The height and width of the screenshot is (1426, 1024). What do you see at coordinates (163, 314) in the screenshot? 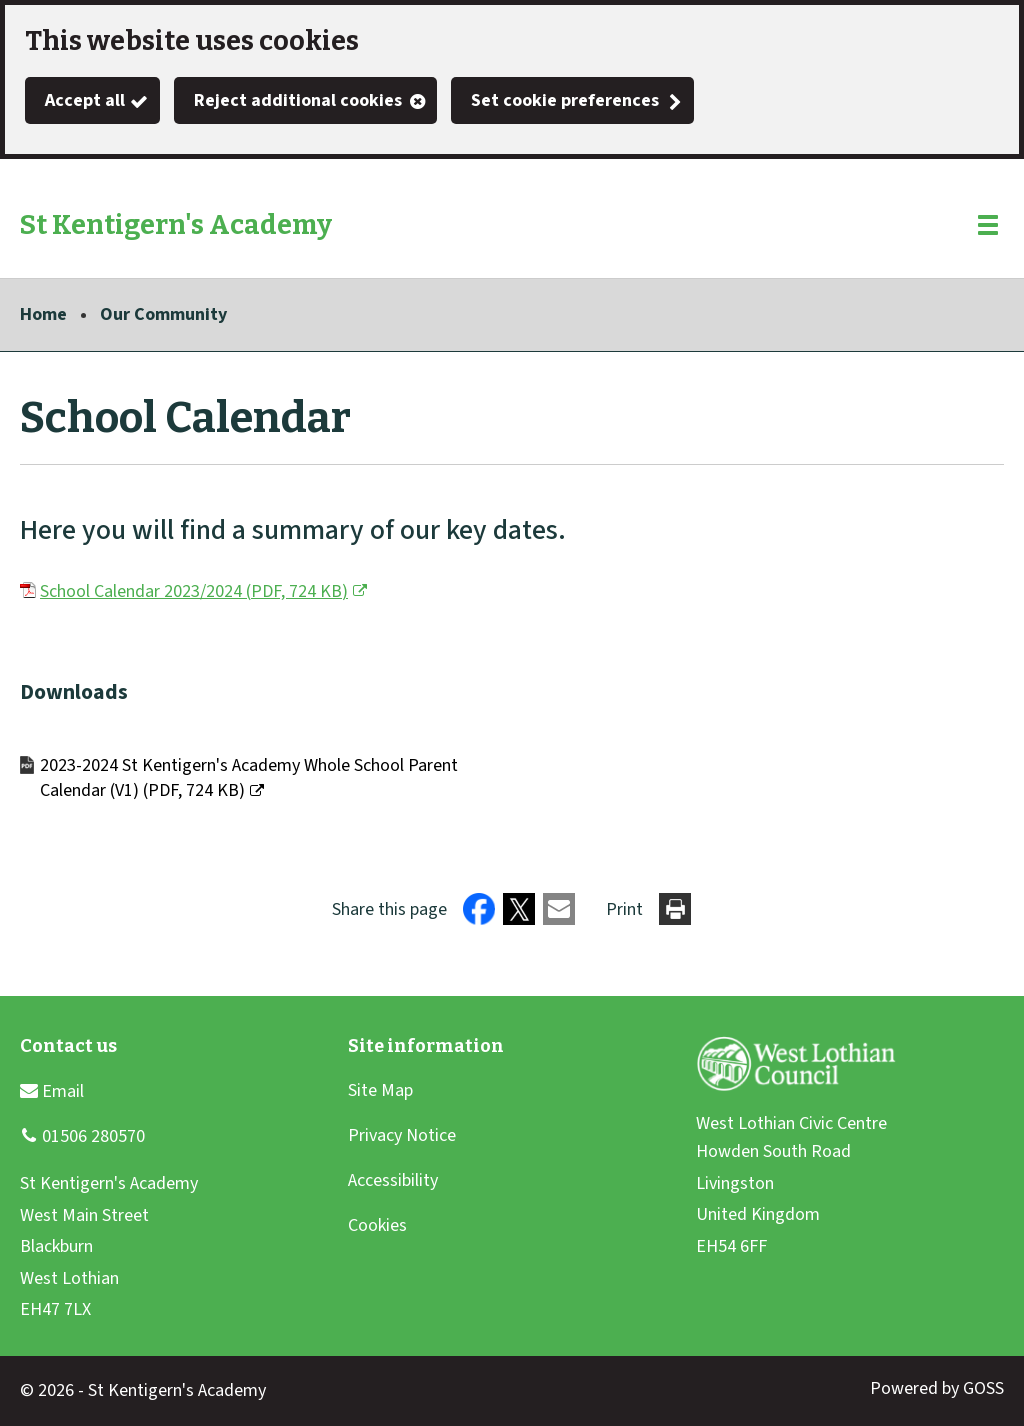
I see `Our Community` at bounding box center [163, 314].